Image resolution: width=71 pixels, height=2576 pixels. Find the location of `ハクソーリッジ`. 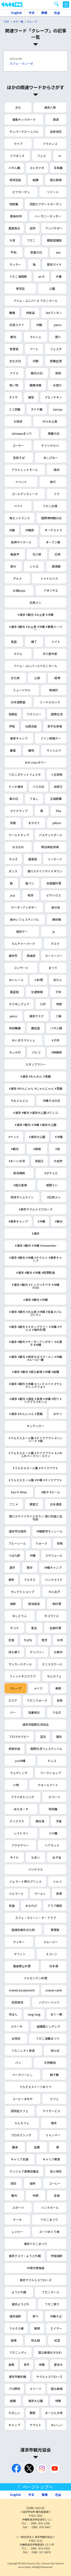

ハクソーリッジ is located at coordinates (49, 2002).